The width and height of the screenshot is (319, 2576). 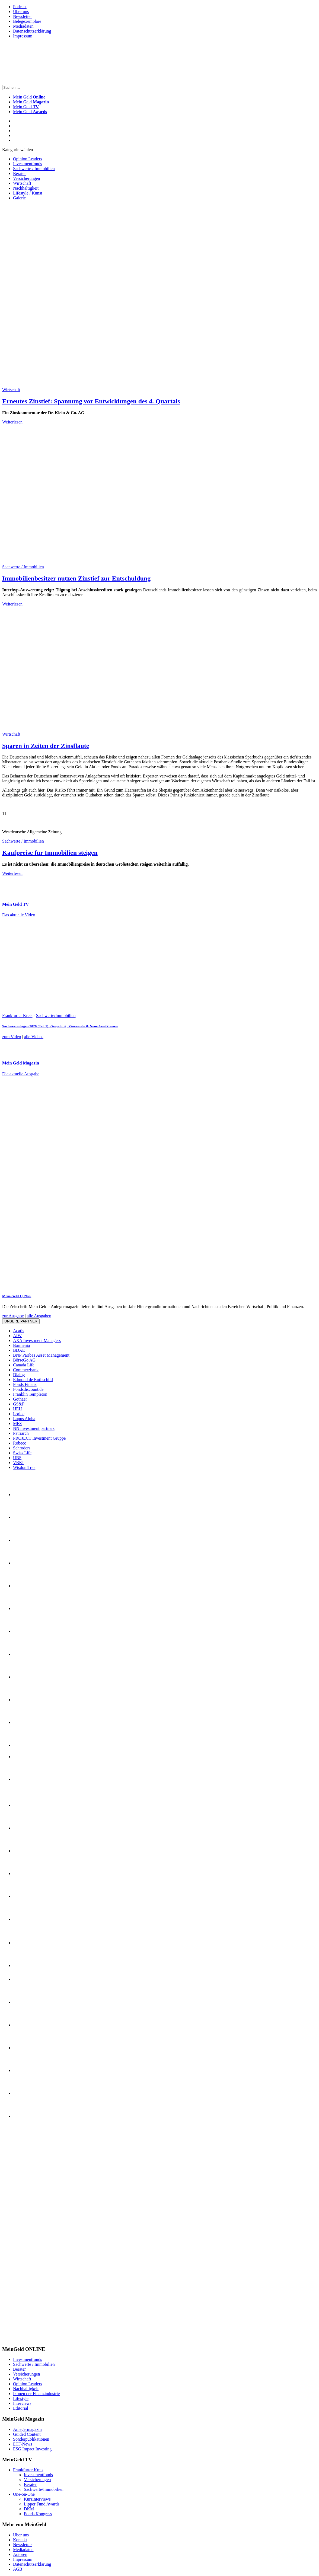 I want to click on Frankfurter Kreis, so click(x=17, y=1015).